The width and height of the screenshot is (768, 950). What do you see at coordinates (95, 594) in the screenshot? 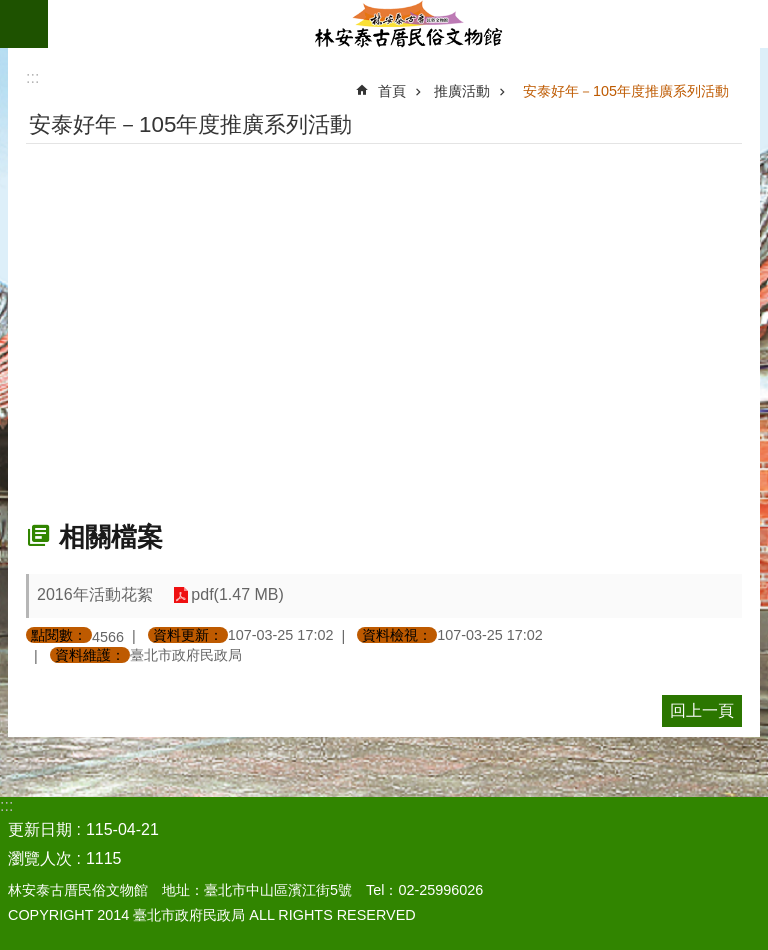
I see `2016年活動花絮` at bounding box center [95, 594].